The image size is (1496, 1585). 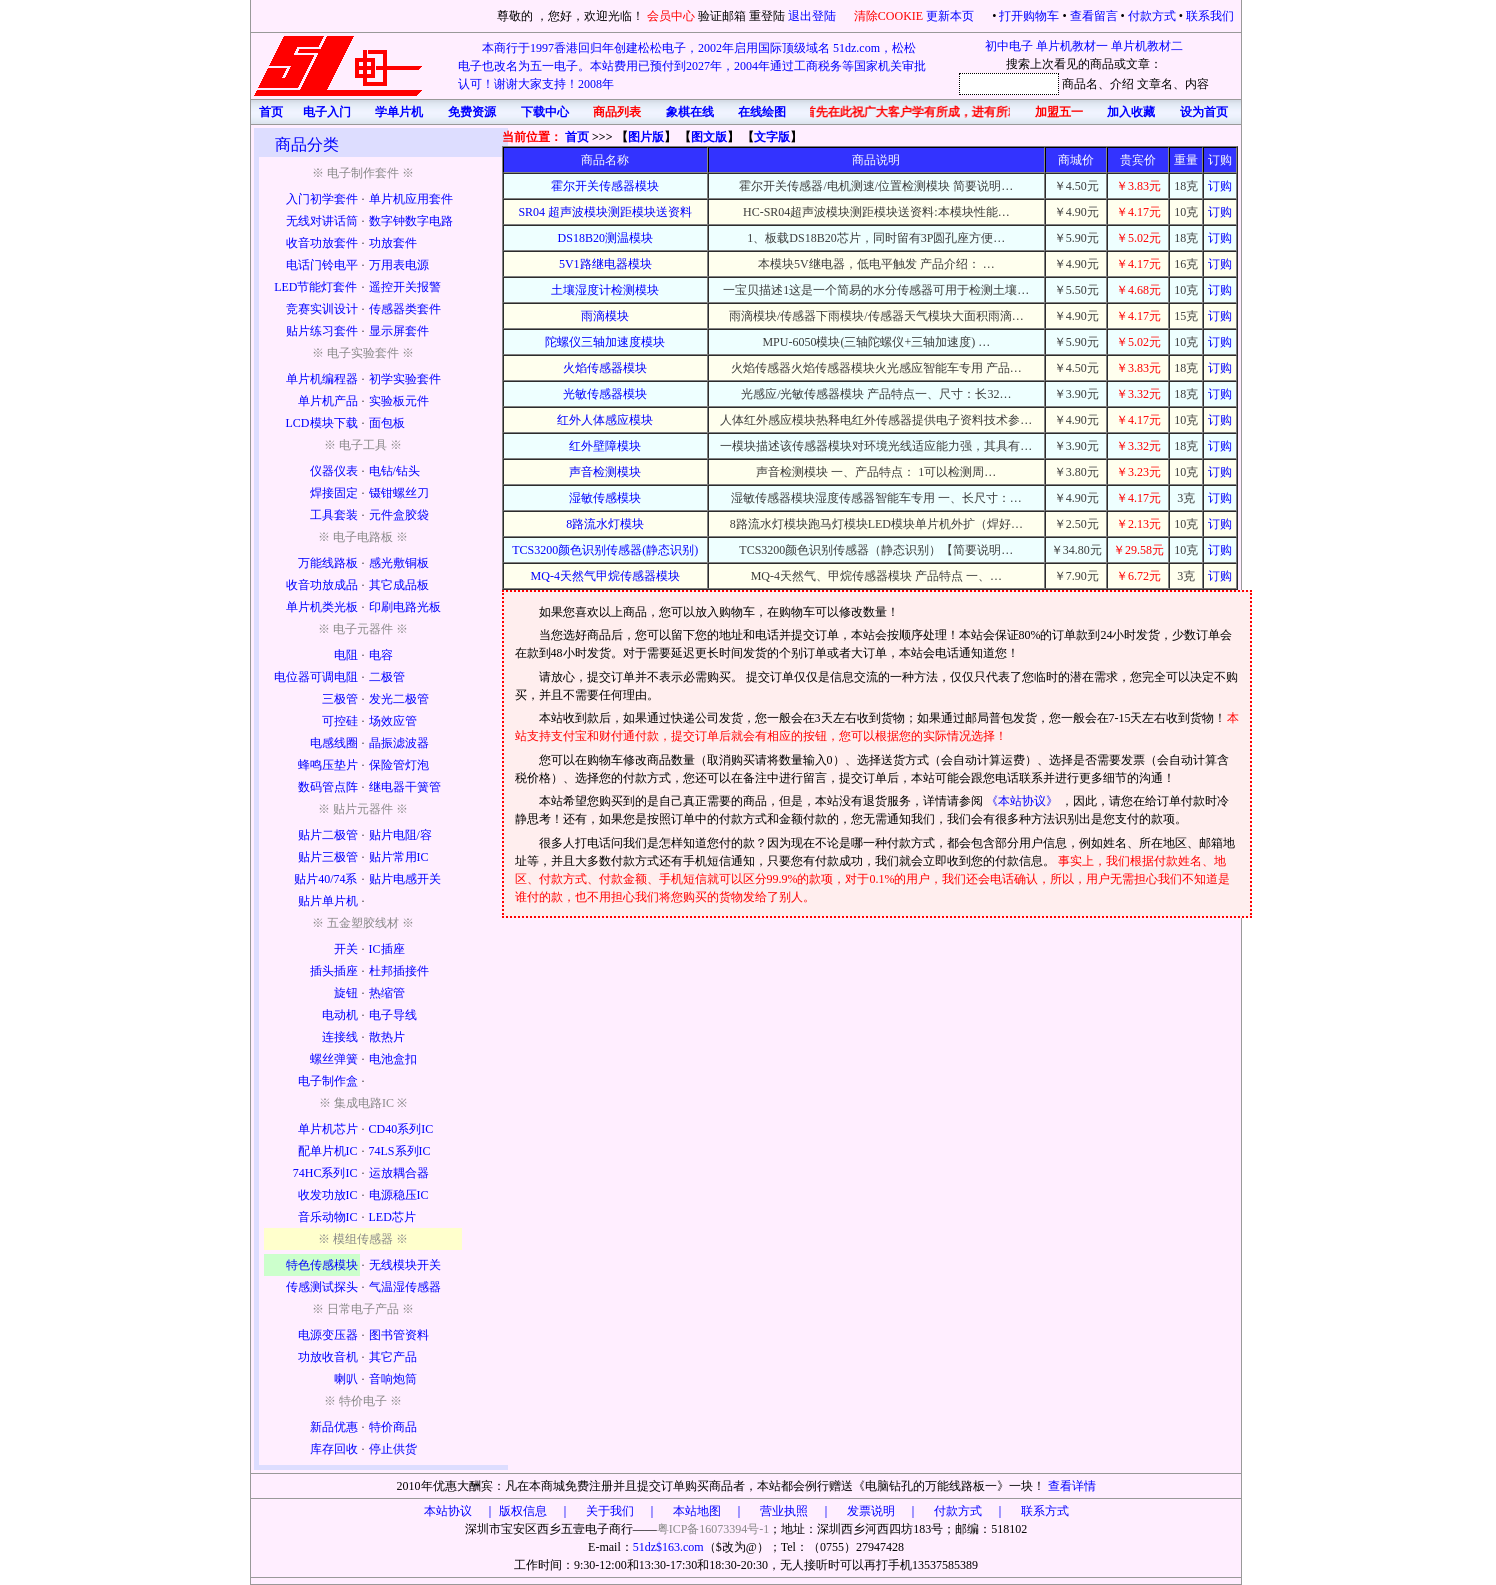 What do you see at coordinates (393, 1015) in the screenshot?
I see `电子导线` at bounding box center [393, 1015].